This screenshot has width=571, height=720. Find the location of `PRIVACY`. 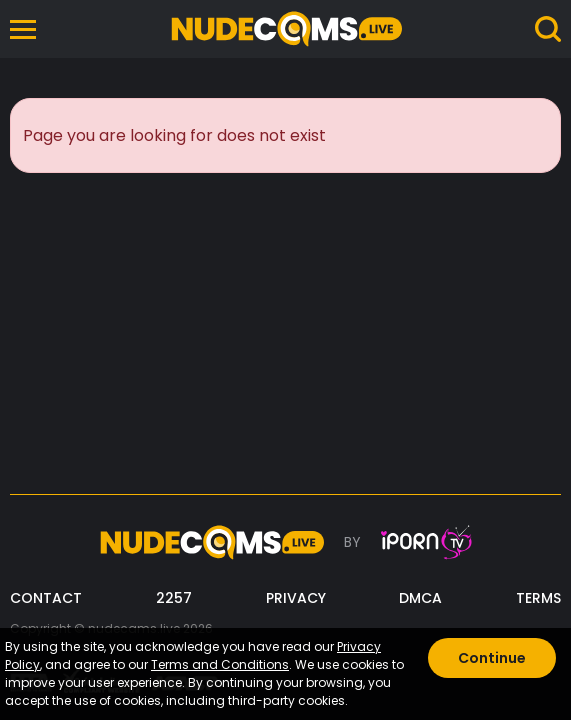

PRIVACY is located at coordinates (296, 598).